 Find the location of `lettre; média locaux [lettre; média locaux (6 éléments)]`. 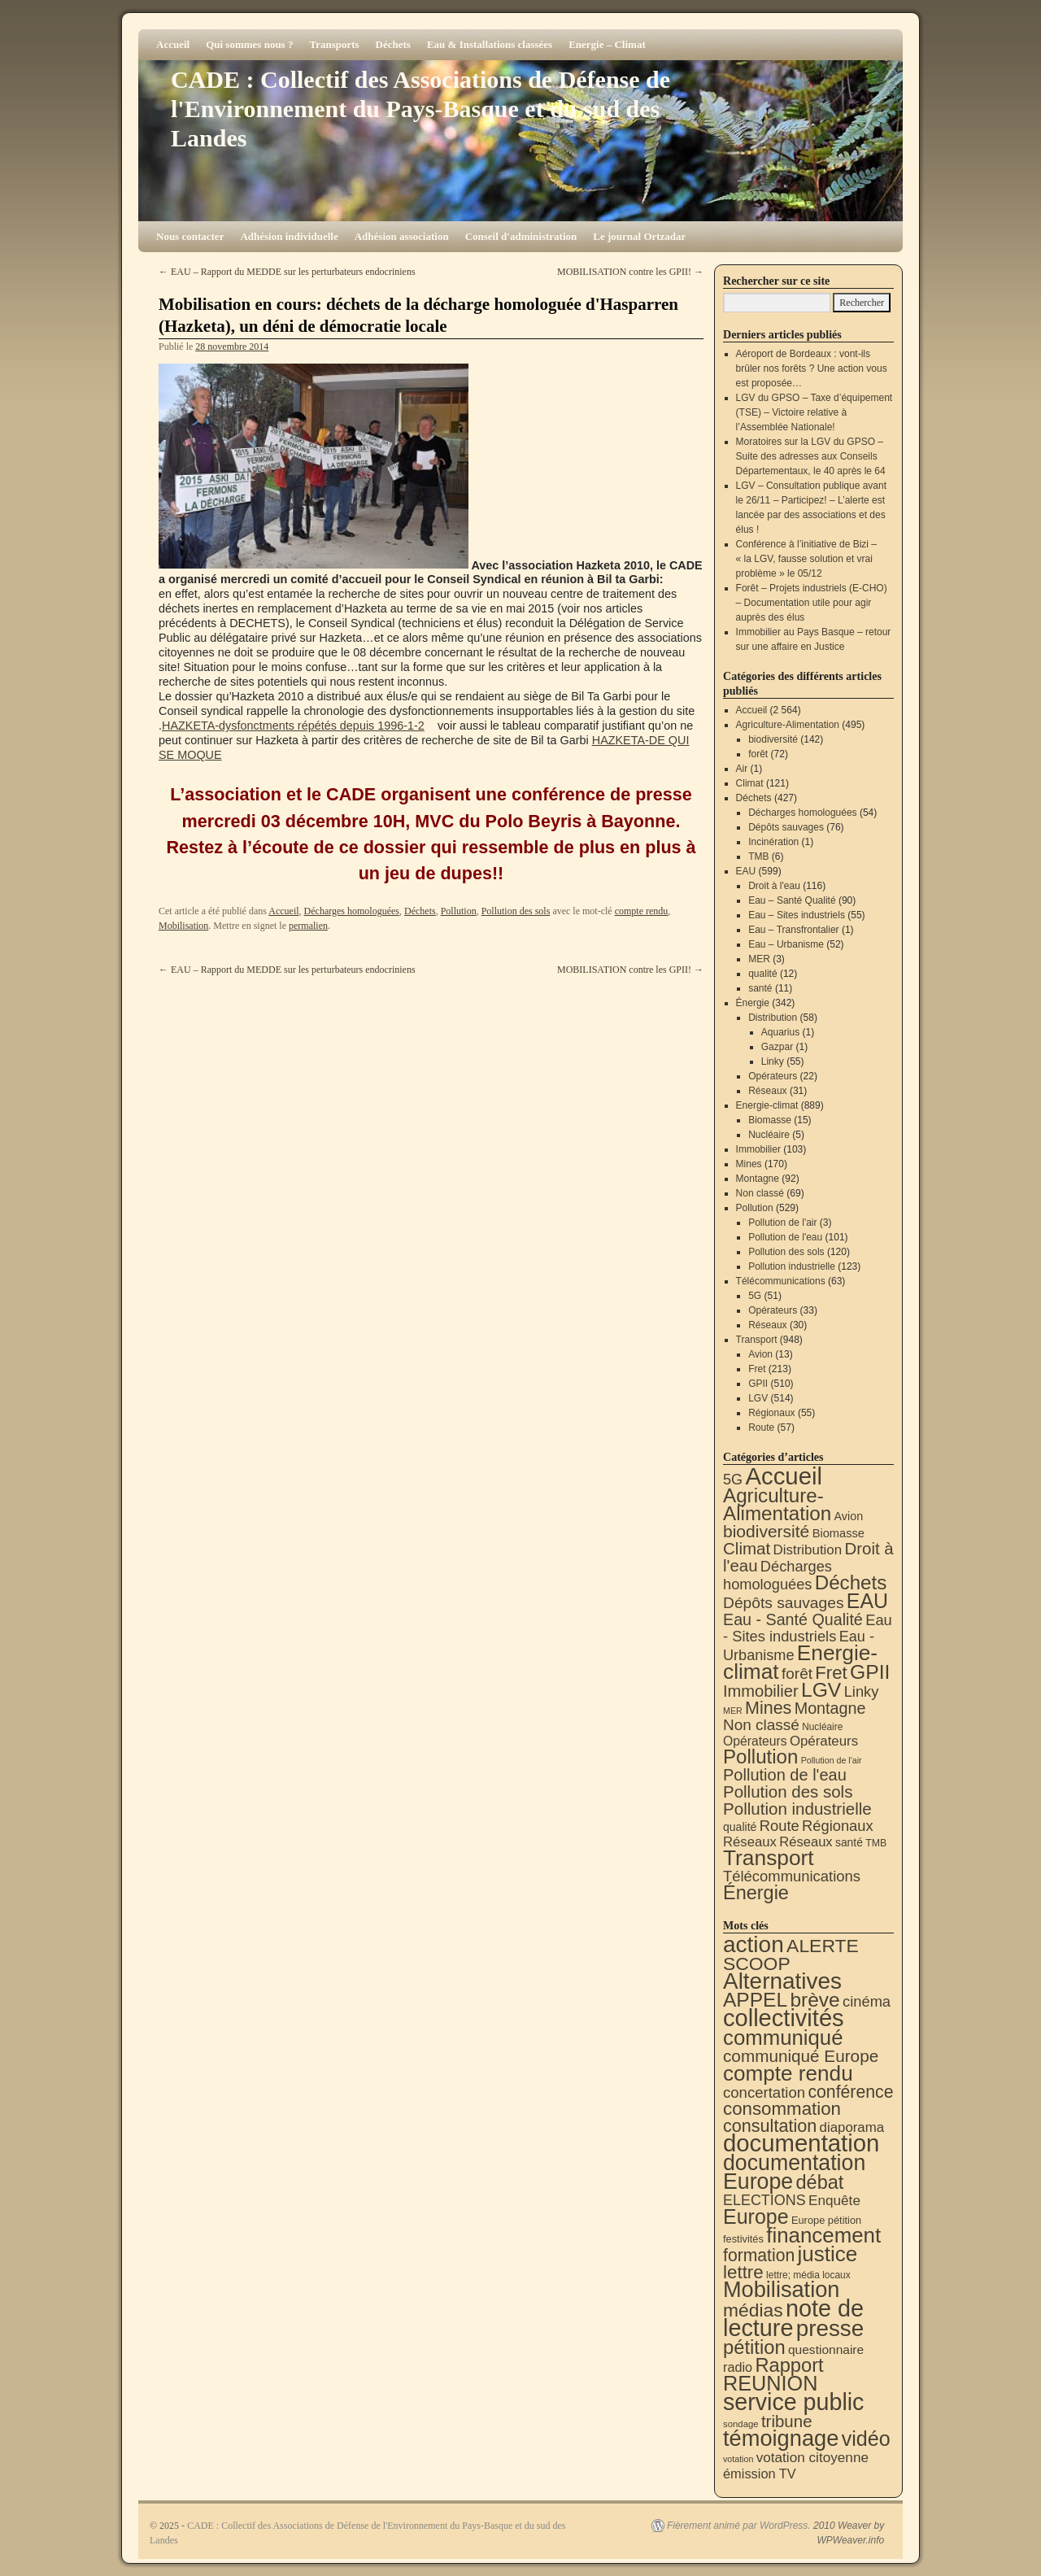

lettre; média locaux [lettre; média locaux (6 éléments)] is located at coordinates (808, 2275).